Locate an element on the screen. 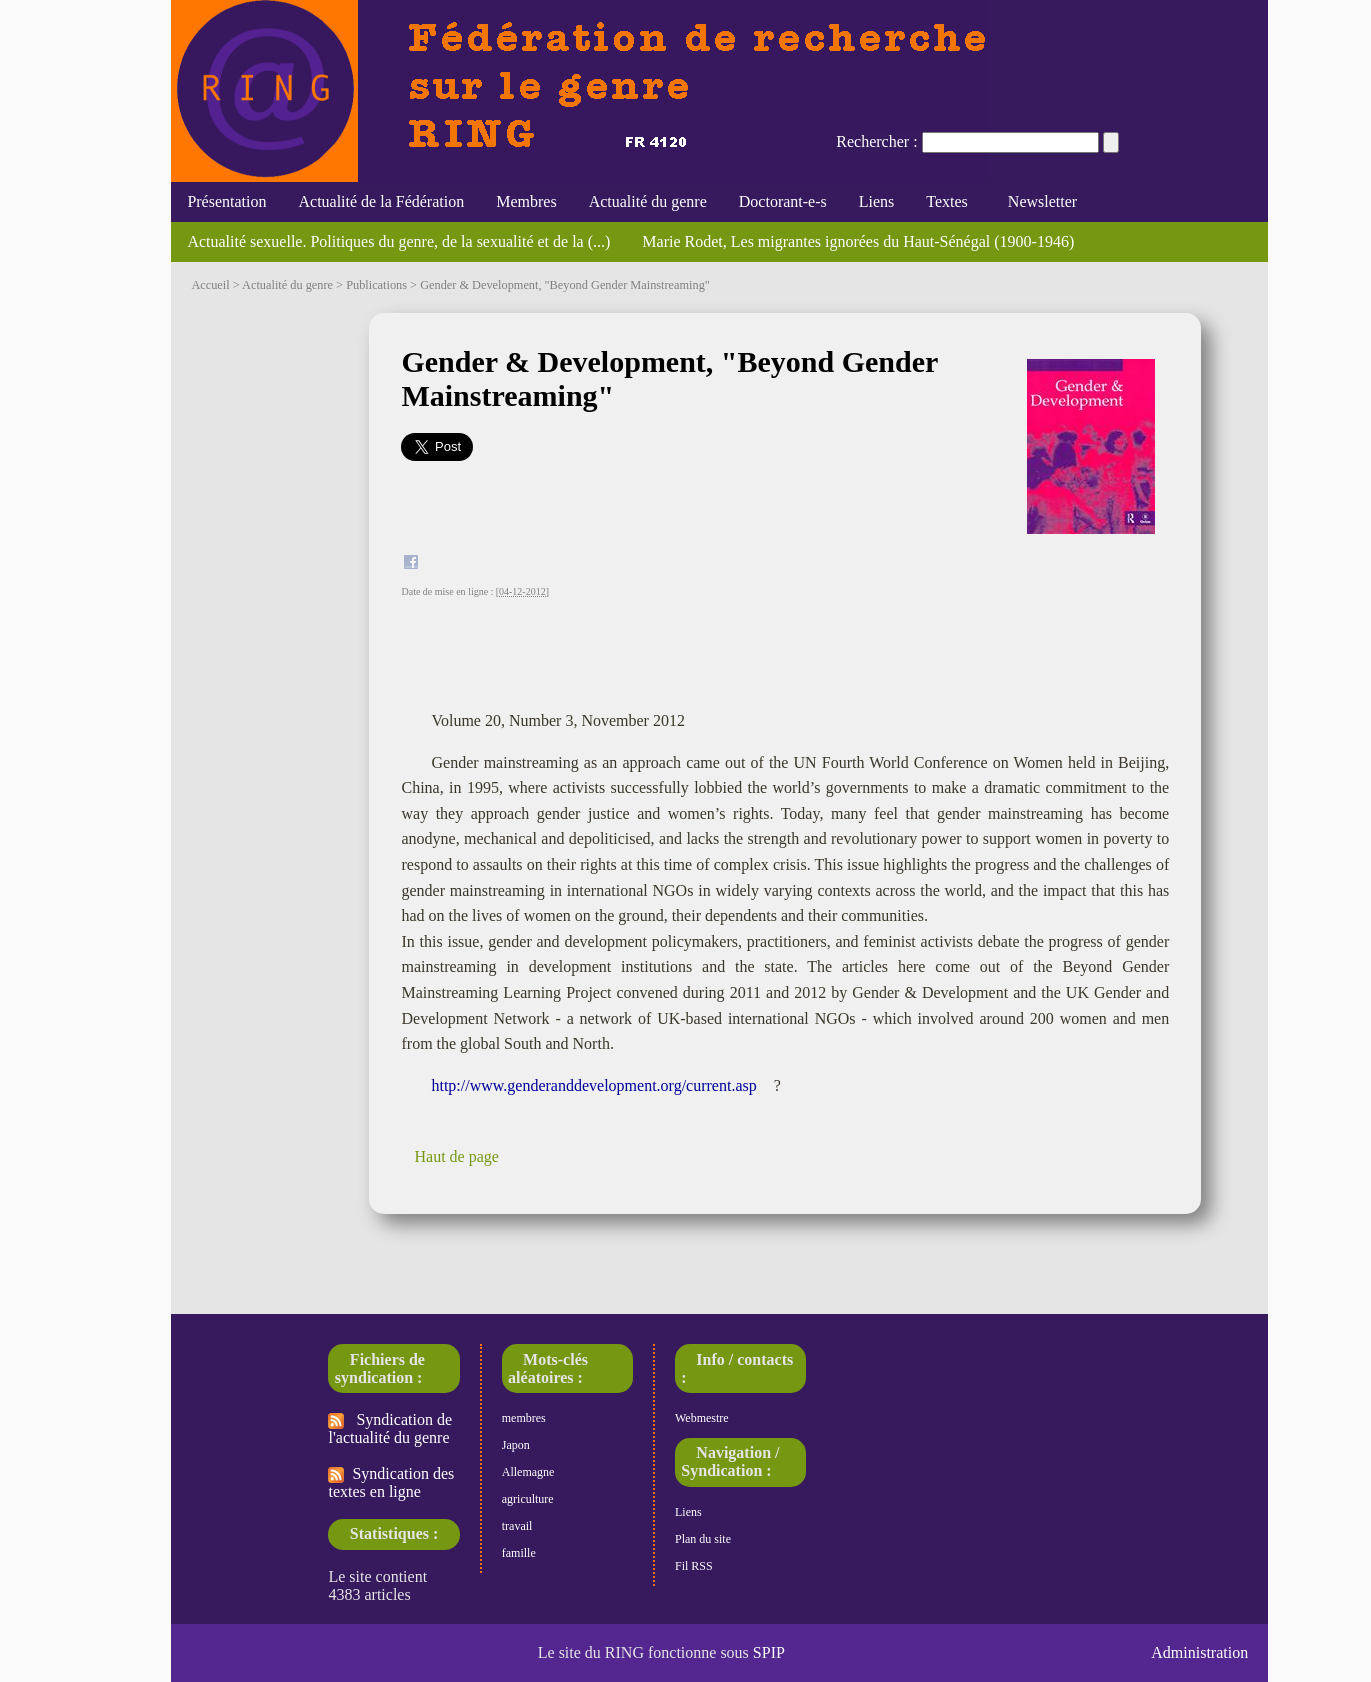 The height and width of the screenshot is (1682, 1371). Membres is located at coordinates (526, 201).